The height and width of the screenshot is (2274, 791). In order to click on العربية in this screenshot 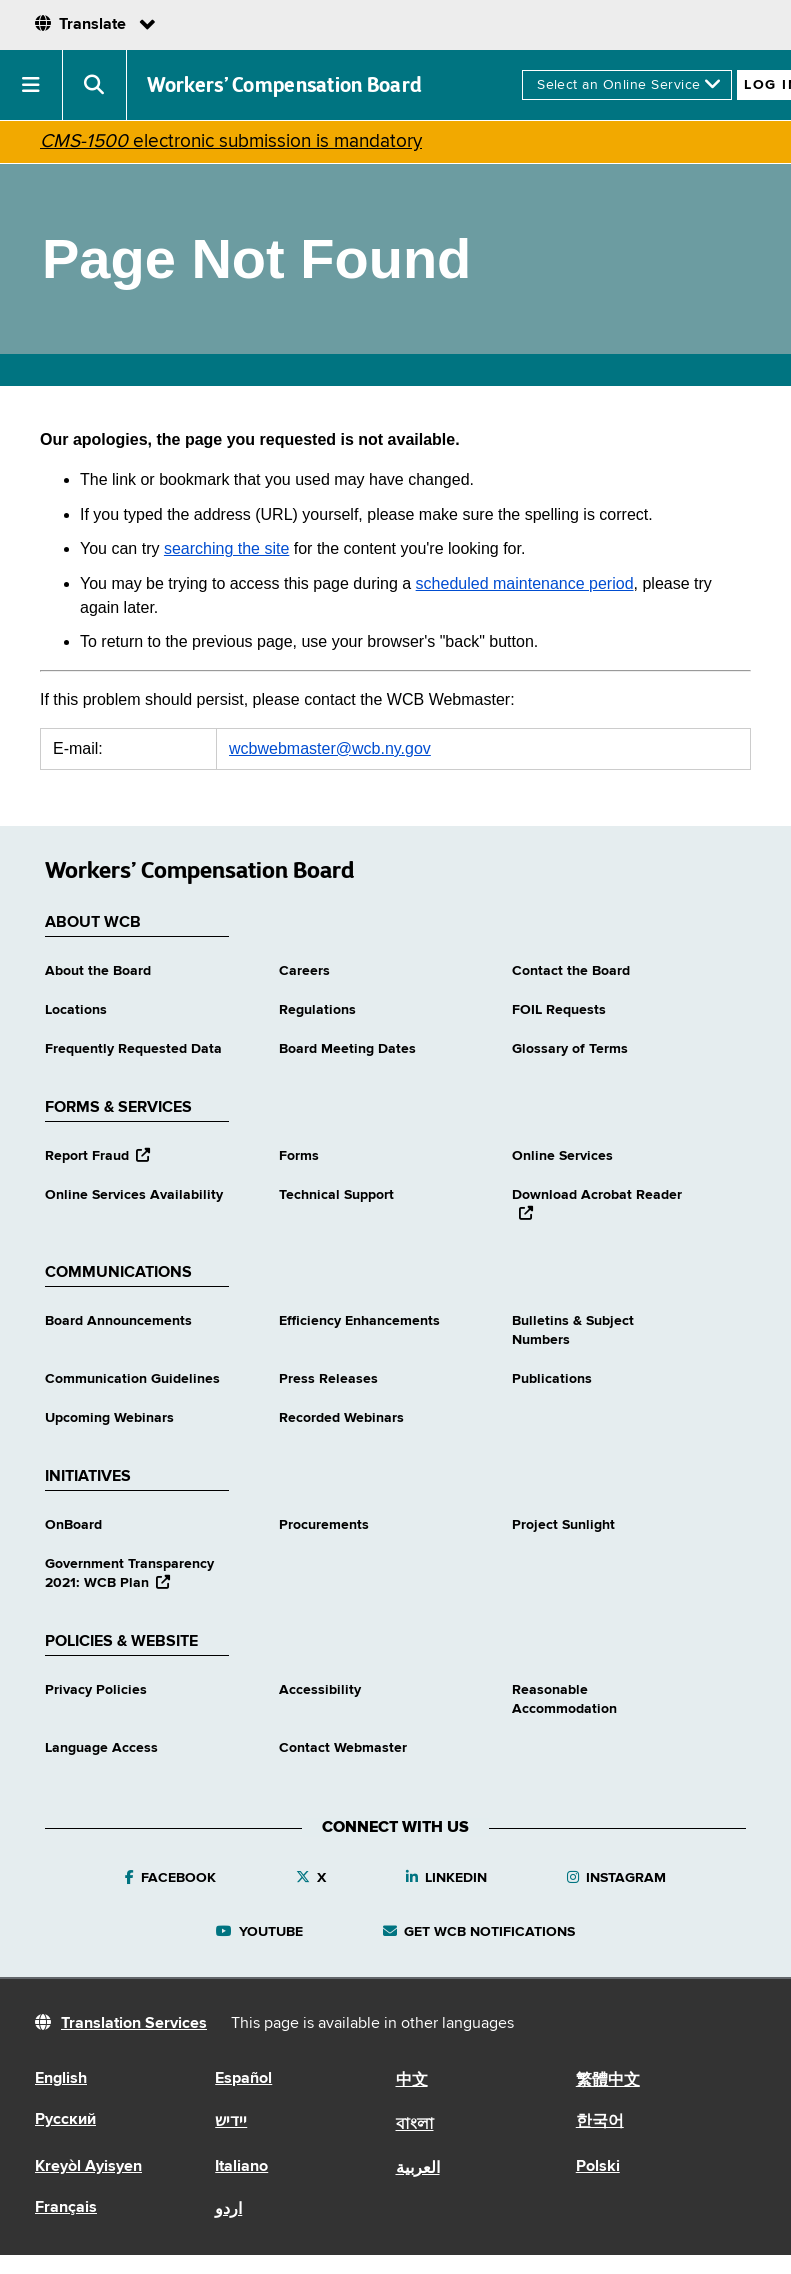, I will do `click(418, 2169)`.